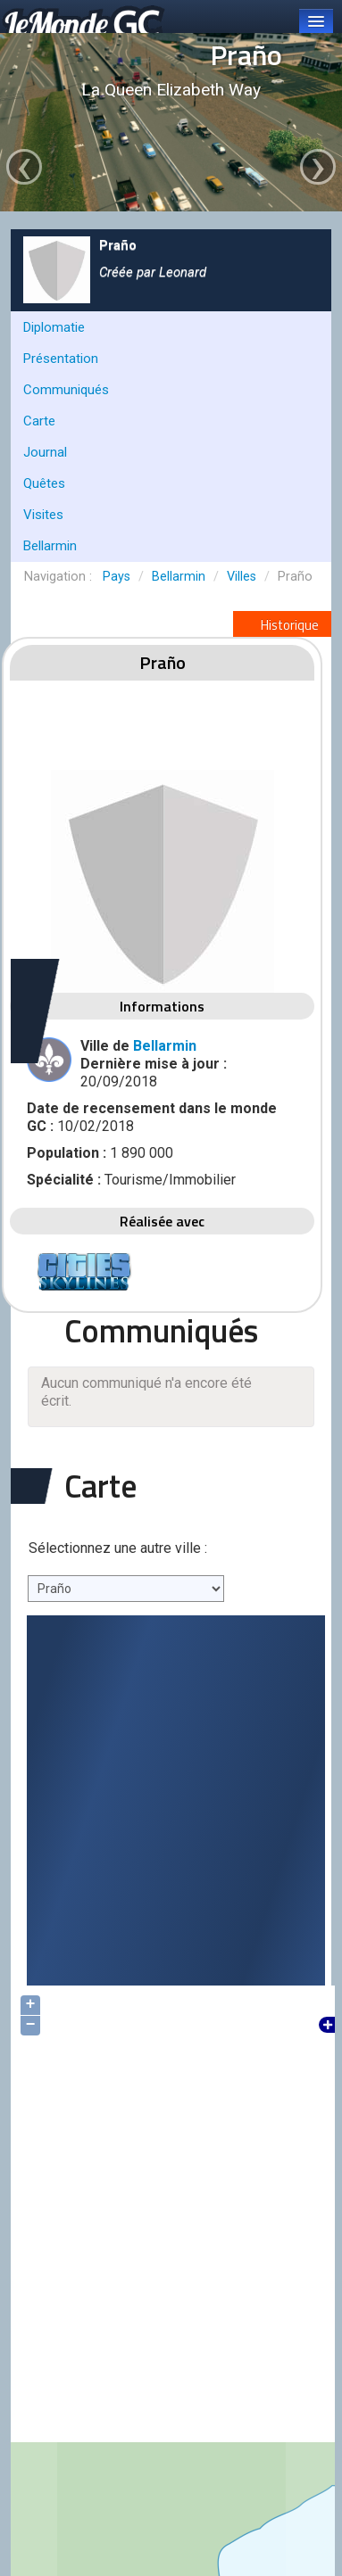 The height and width of the screenshot is (2576, 342). What do you see at coordinates (44, 483) in the screenshot?
I see `Quêtes` at bounding box center [44, 483].